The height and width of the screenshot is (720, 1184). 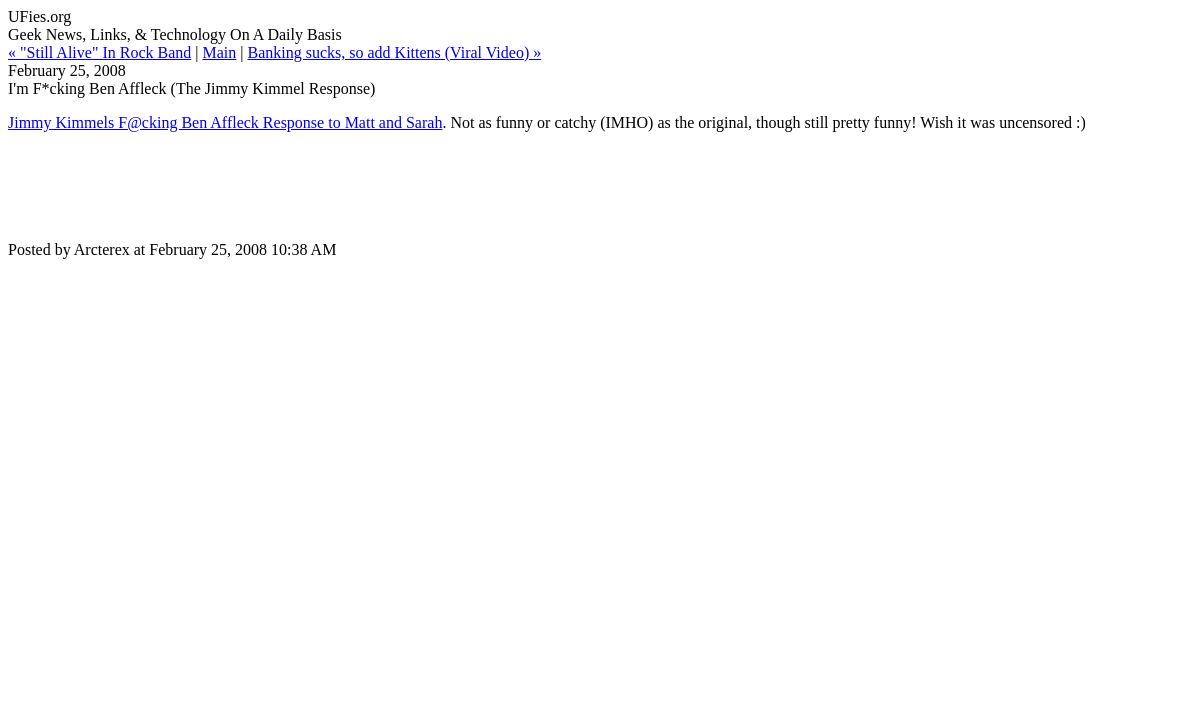 What do you see at coordinates (219, 52) in the screenshot?
I see `Main` at bounding box center [219, 52].